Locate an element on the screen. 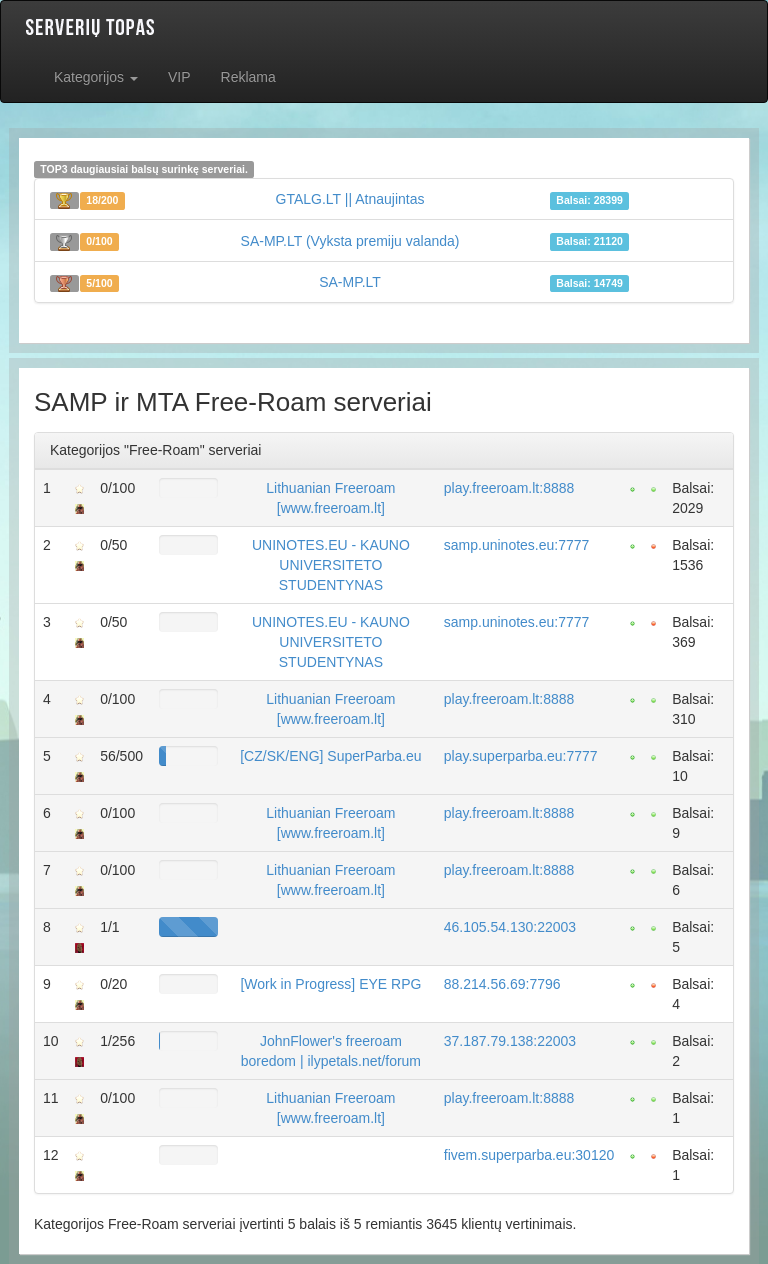 Image resolution: width=768 pixels, height=1264 pixels. [CZ/SK/ENG] SuperParba.eu is located at coordinates (330, 756).